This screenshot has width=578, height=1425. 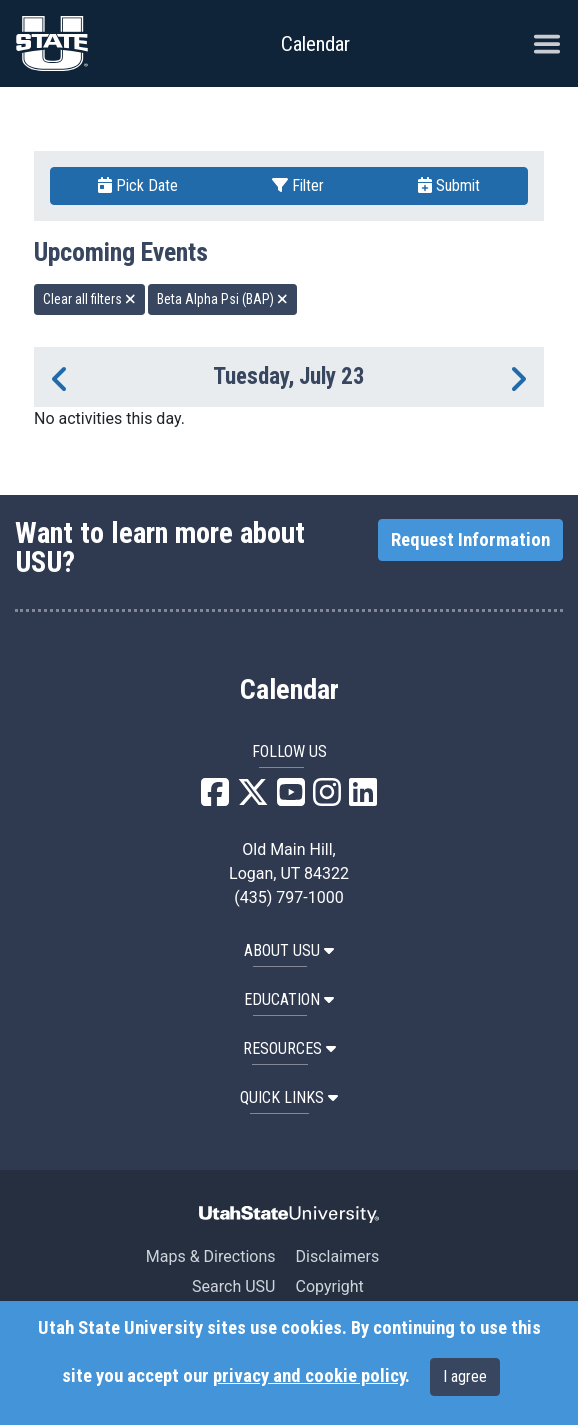 What do you see at coordinates (222, 299) in the screenshot?
I see `Beta Alpha Psi (BAP) [remove type filter]` at bounding box center [222, 299].